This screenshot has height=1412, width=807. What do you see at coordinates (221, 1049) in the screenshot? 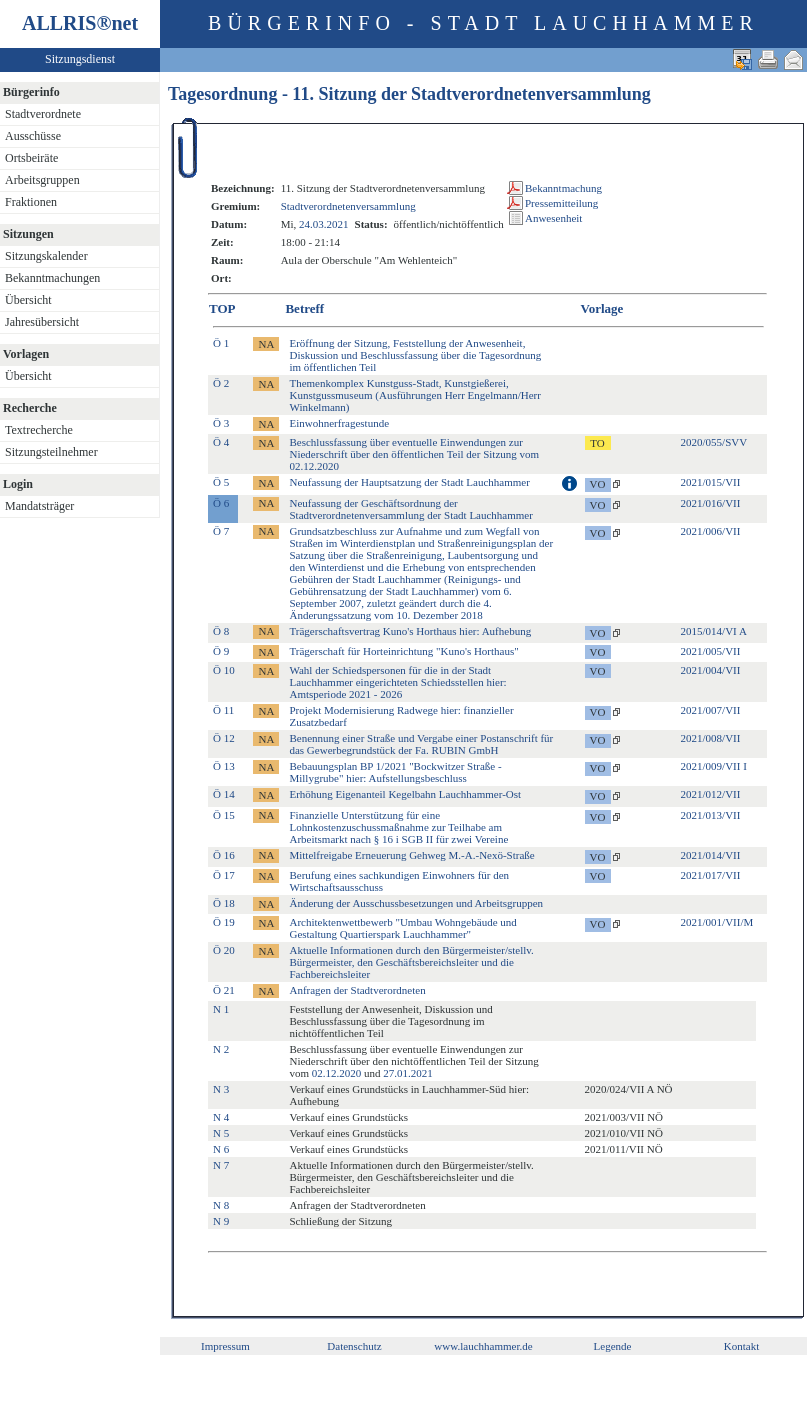
I see `N 2` at bounding box center [221, 1049].